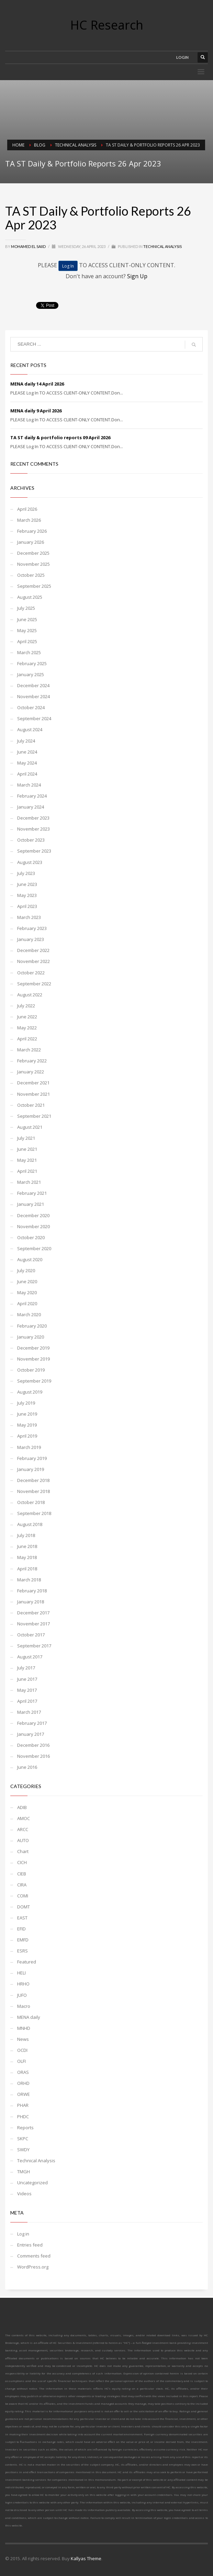  Describe the element at coordinates (33, 1348) in the screenshot. I see `December 2019` at that location.